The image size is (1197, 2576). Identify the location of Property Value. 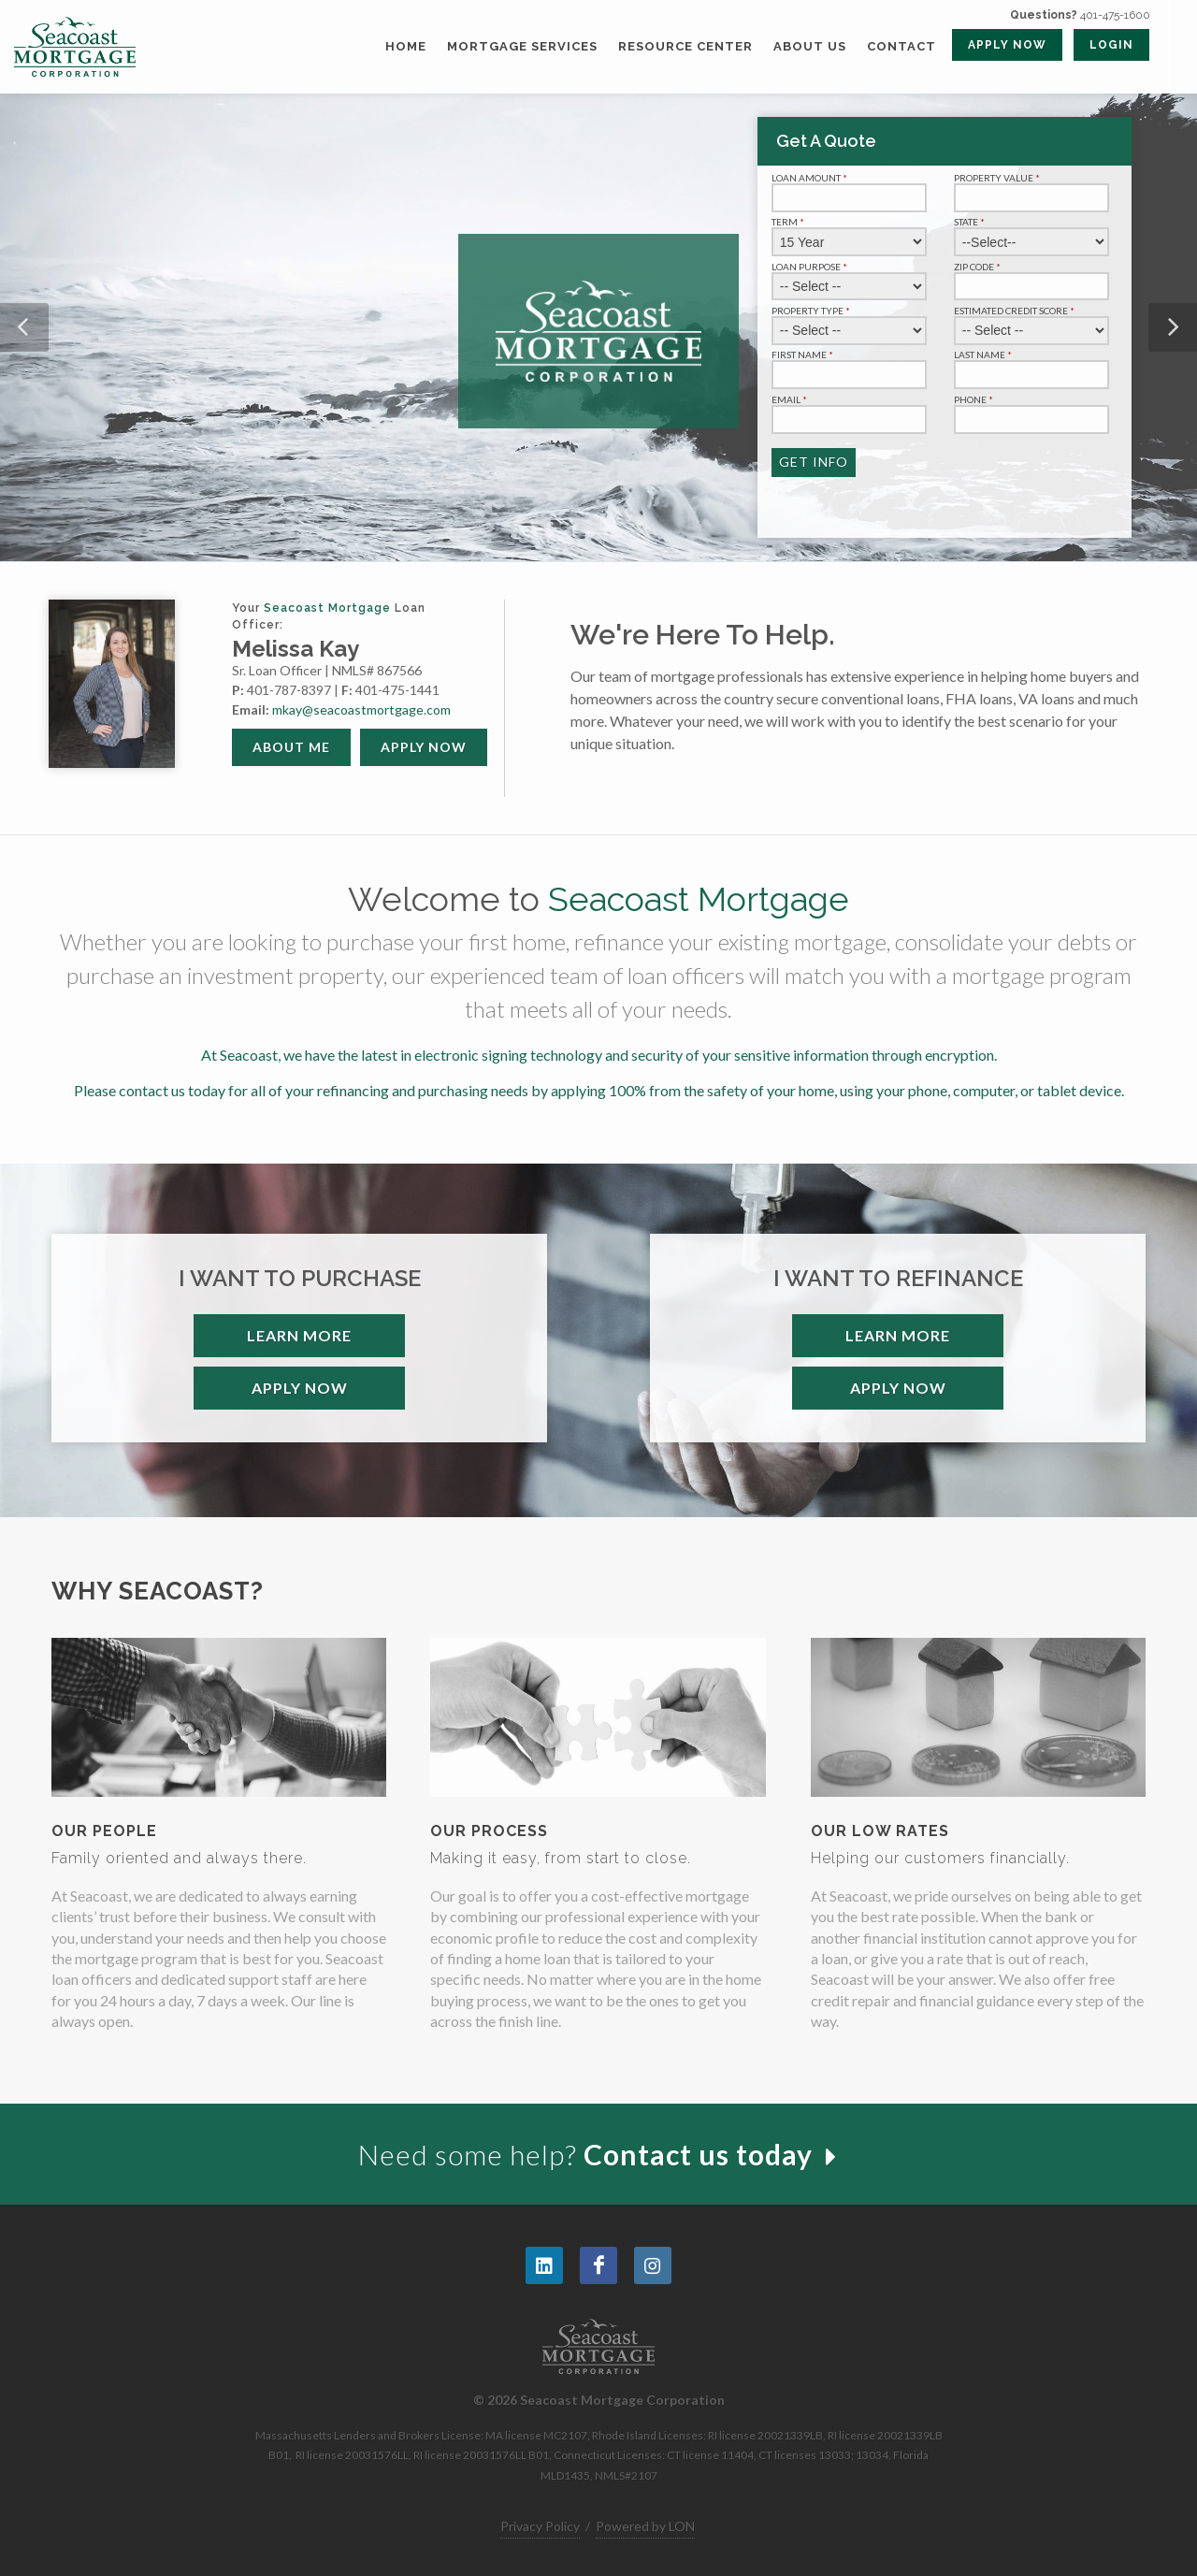
(998, 178).